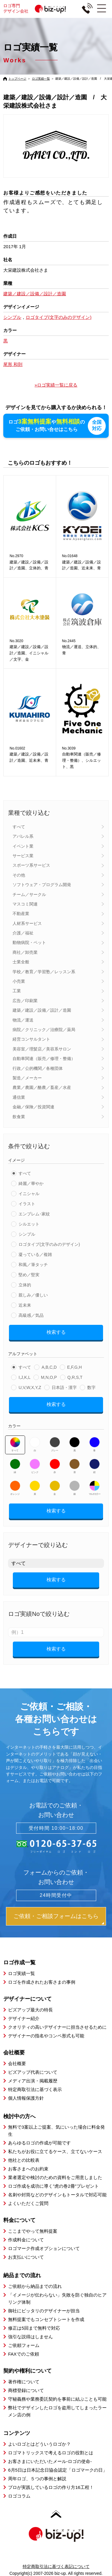 The image size is (112, 2576). Describe the element at coordinates (23, 2353) in the screenshot. I see `FAXでのご依頼` at that location.